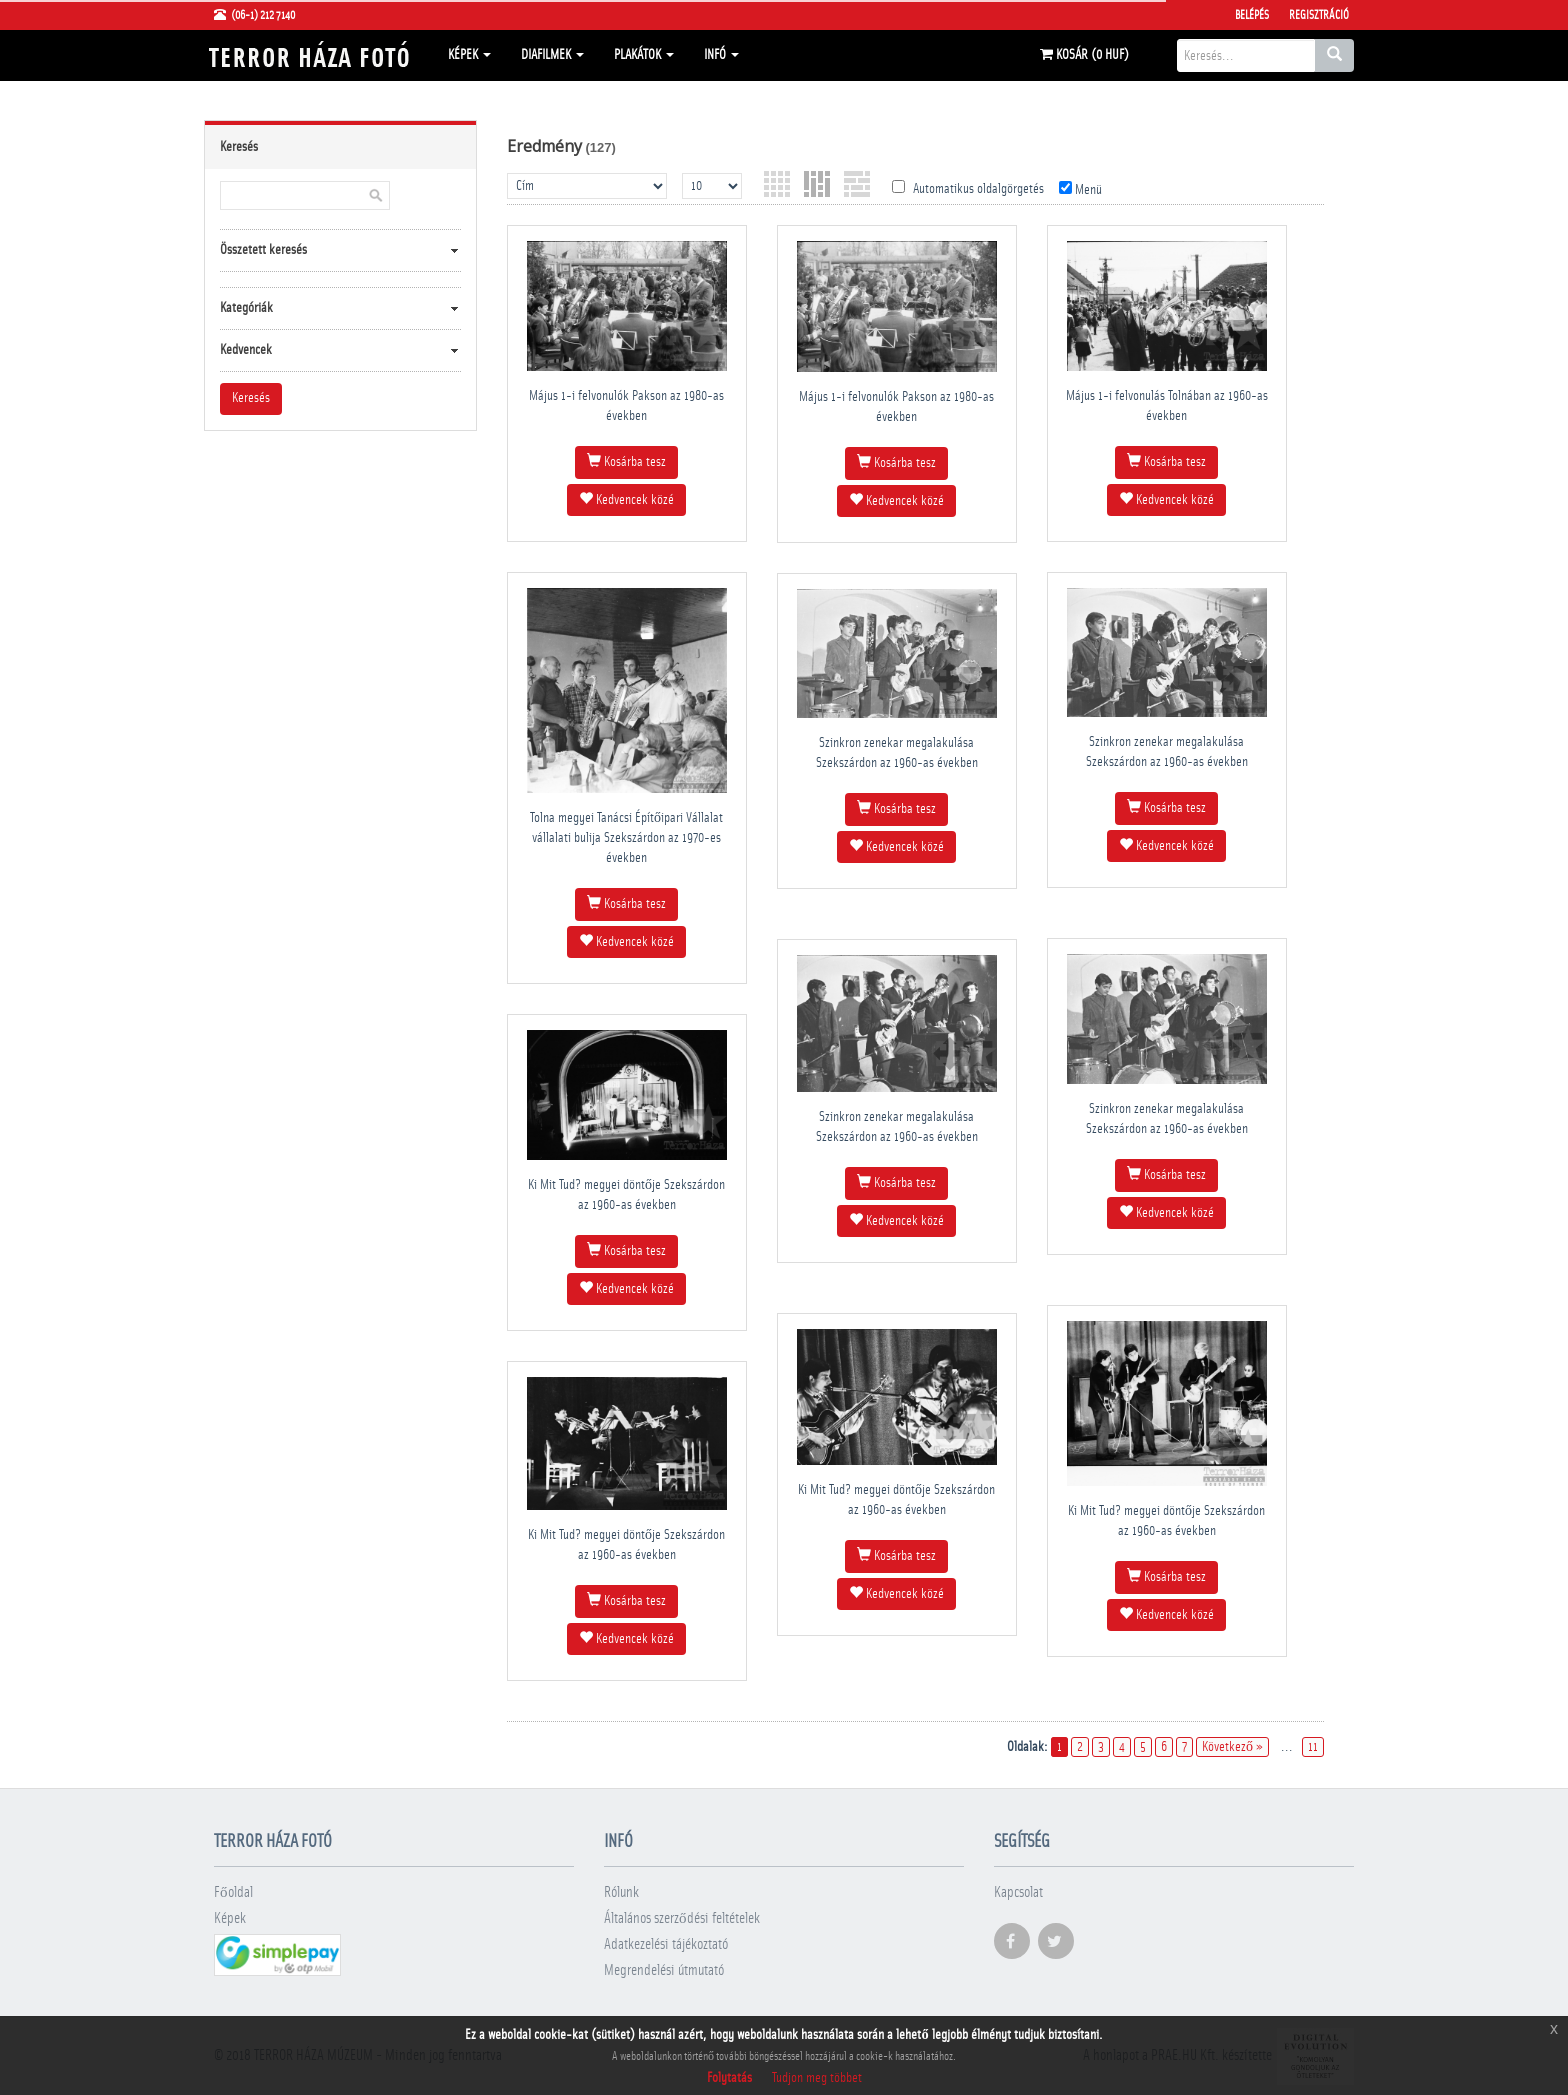 This screenshot has width=1568, height=2095. Describe the element at coordinates (1232, 1747) in the screenshot. I see `Következő »` at that location.